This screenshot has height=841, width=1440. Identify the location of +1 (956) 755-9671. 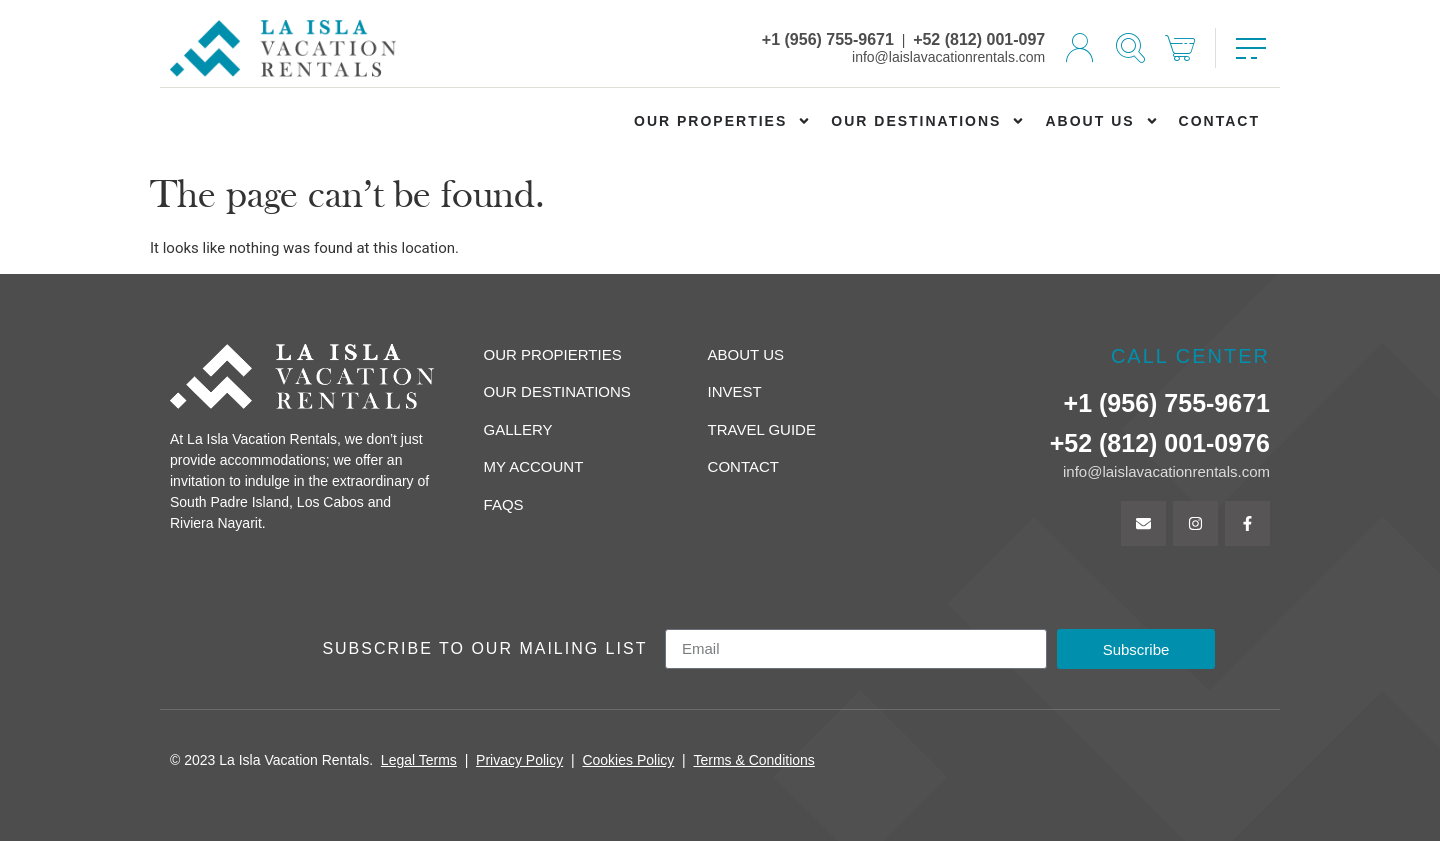
(828, 39).